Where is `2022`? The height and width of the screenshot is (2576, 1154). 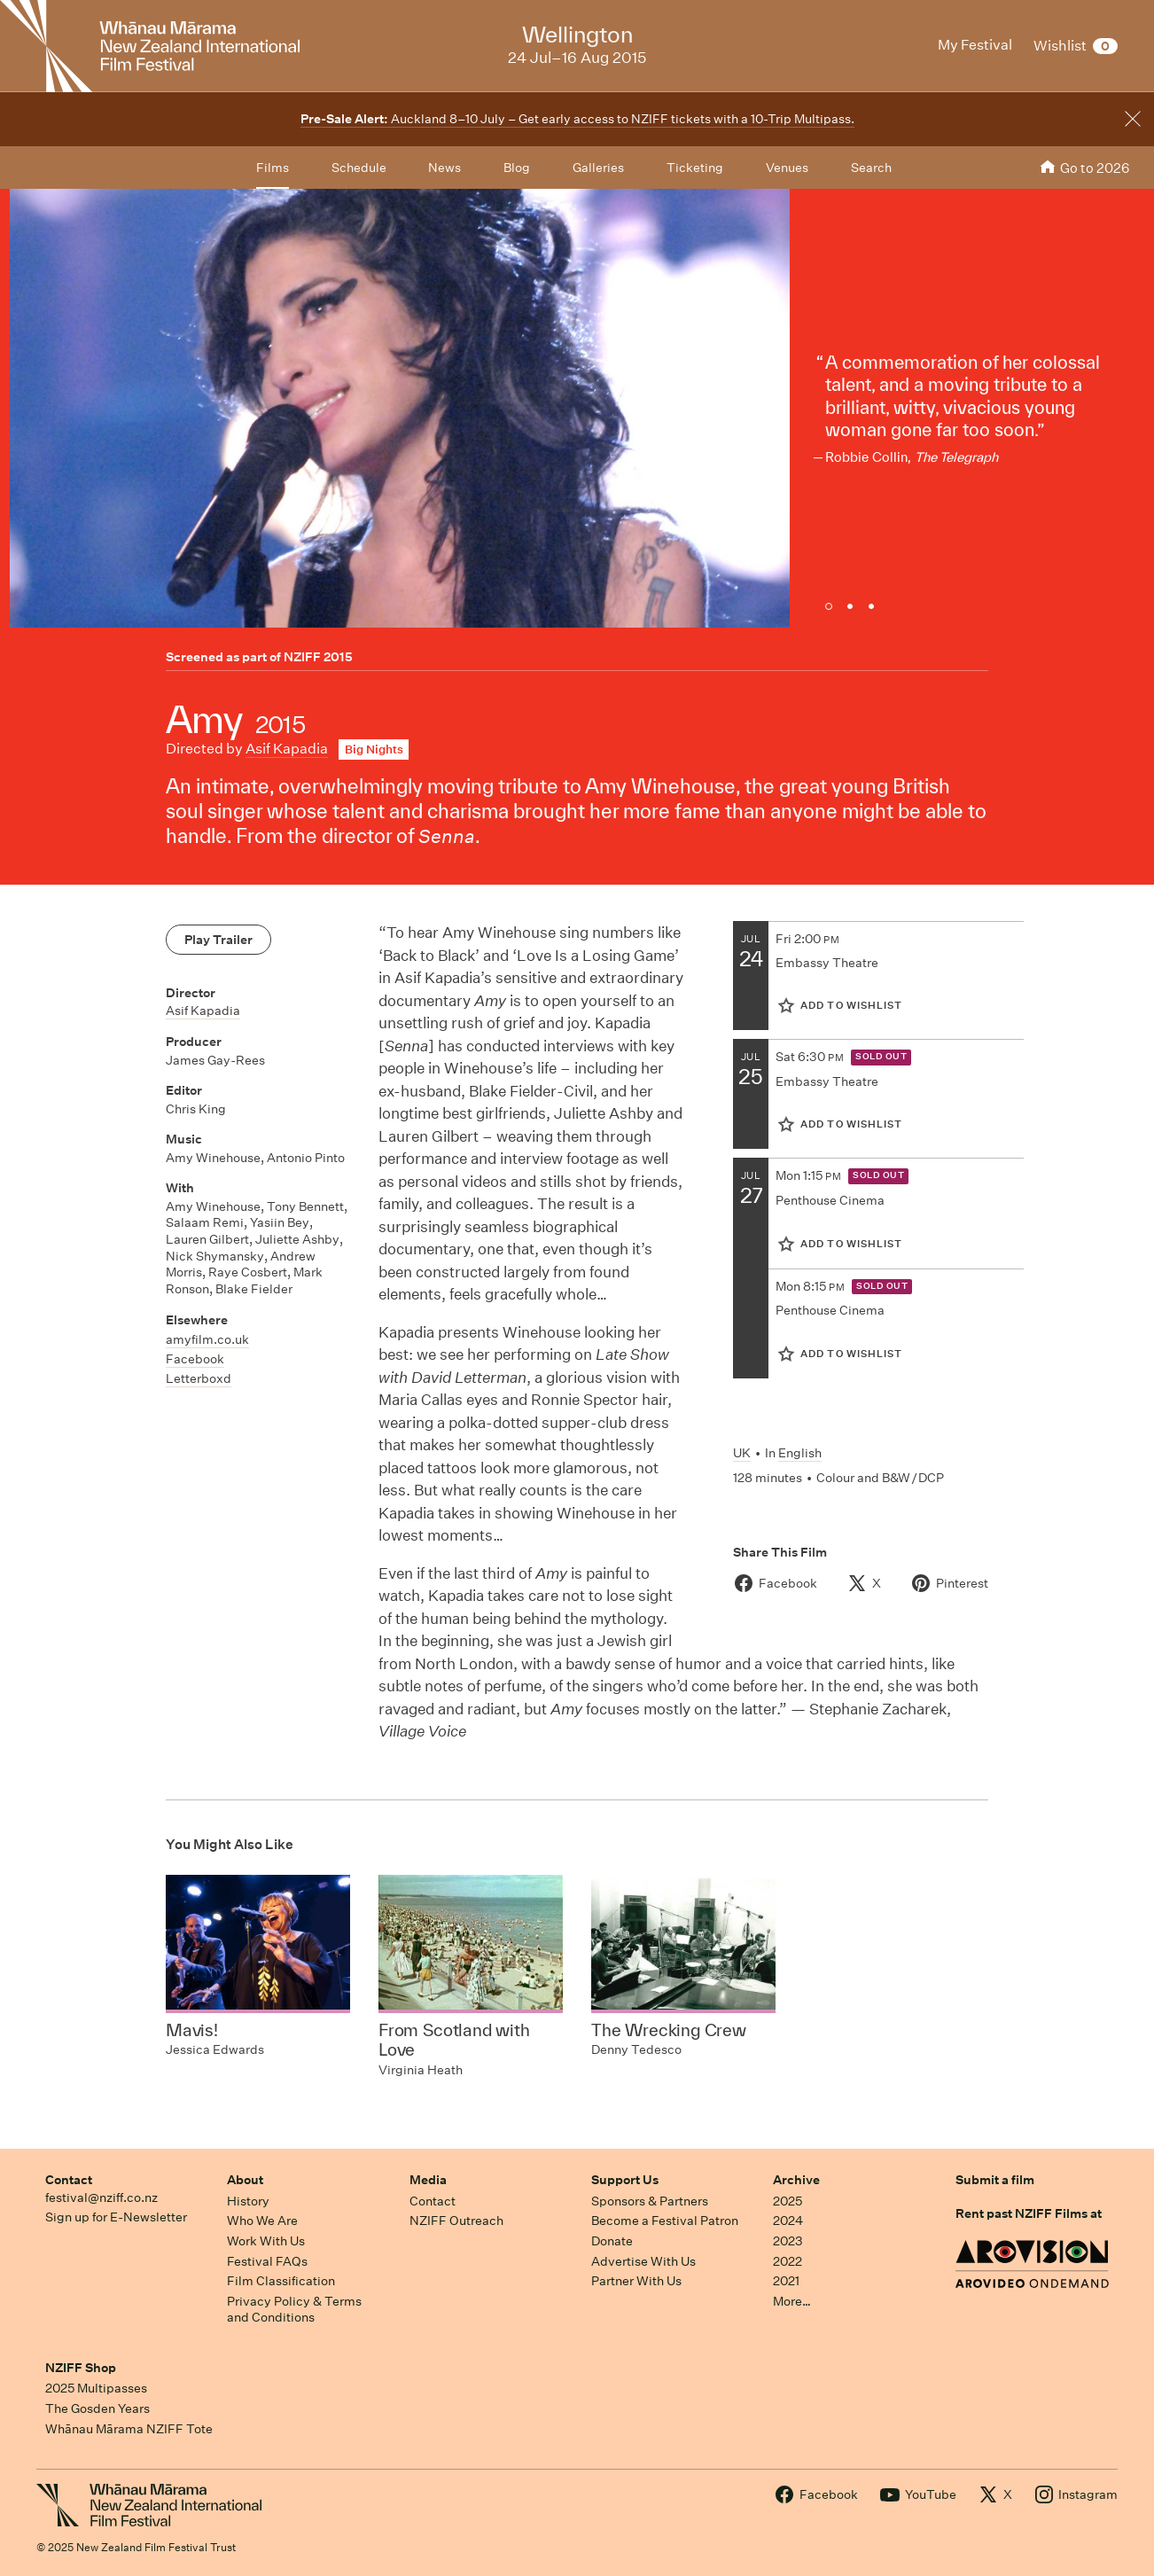
2022 is located at coordinates (787, 2261).